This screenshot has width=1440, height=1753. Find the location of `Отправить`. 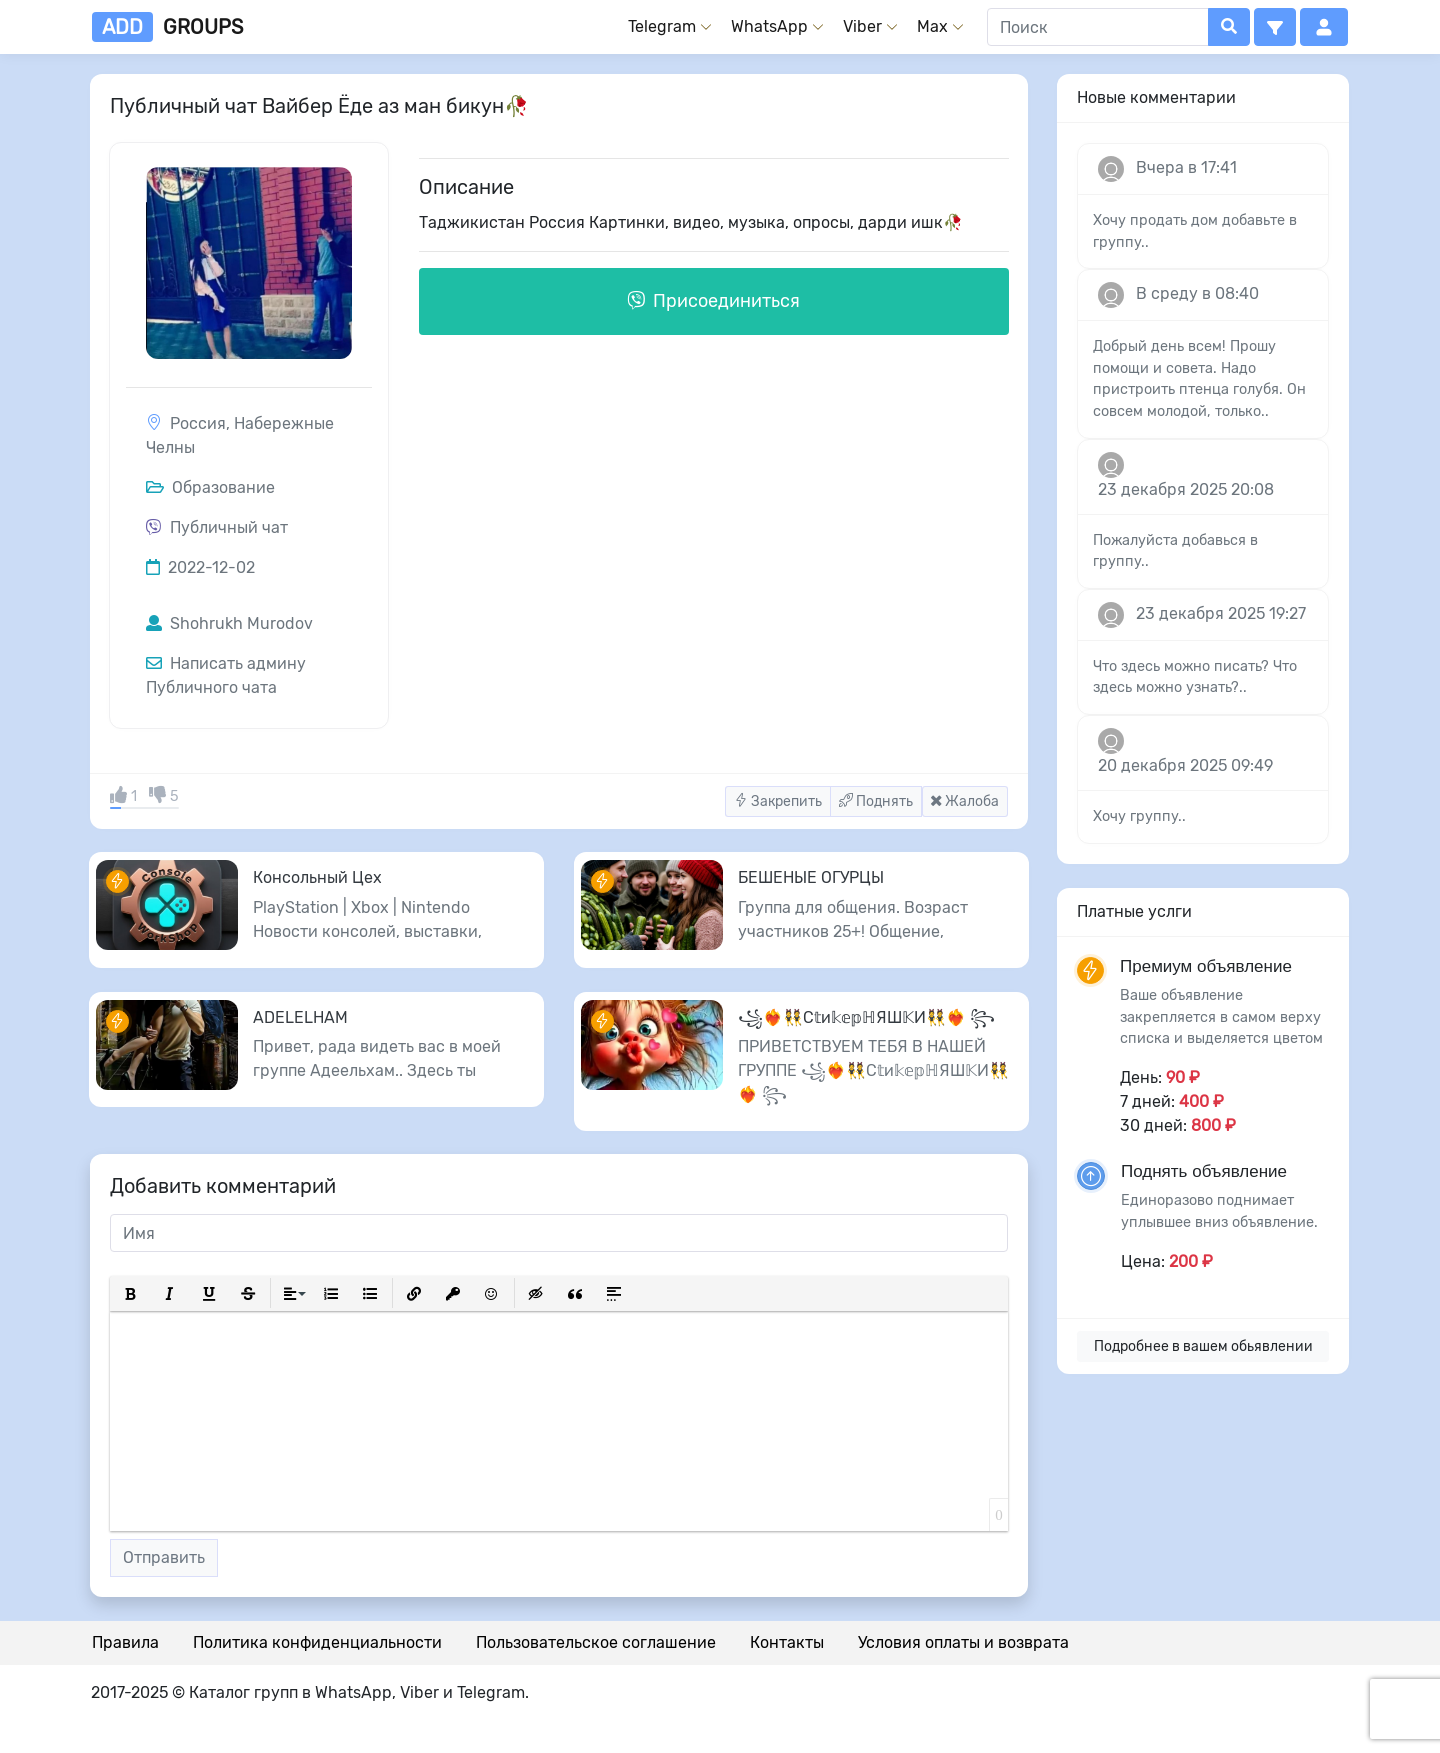

Отправить is located at coordinates (164, 1557).